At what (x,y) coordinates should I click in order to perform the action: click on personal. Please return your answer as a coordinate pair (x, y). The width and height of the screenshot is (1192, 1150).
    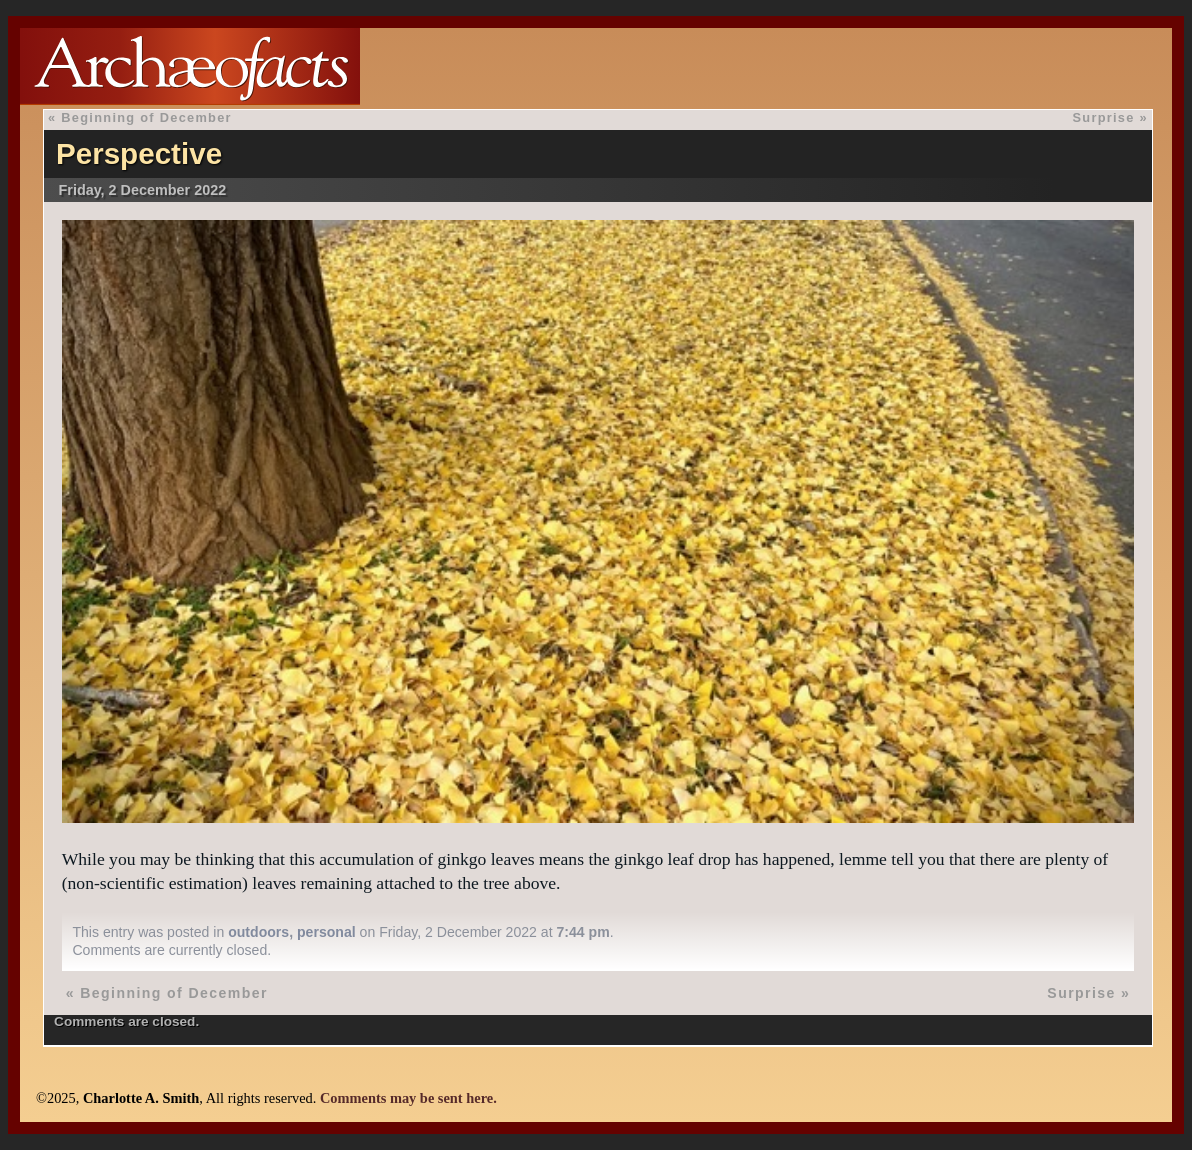
    Looking at the image, I should click on (326, 932).